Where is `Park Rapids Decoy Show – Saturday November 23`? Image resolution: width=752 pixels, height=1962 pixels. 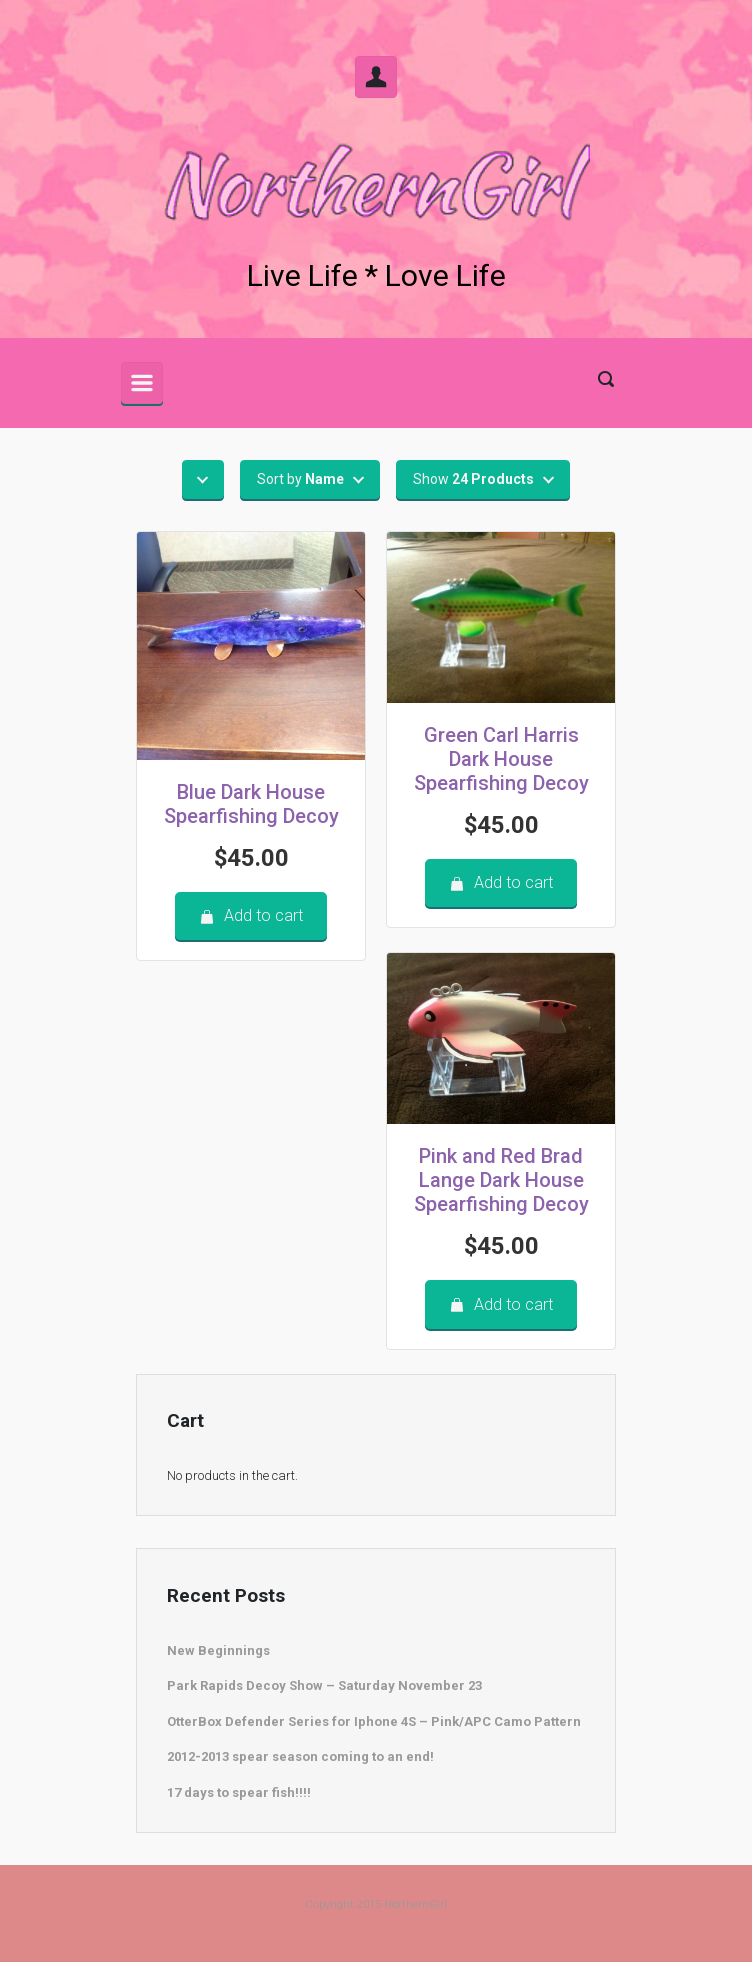
Park Rapids Decoy Show – Saturday November 23 is located at coordinates (324, 1685).